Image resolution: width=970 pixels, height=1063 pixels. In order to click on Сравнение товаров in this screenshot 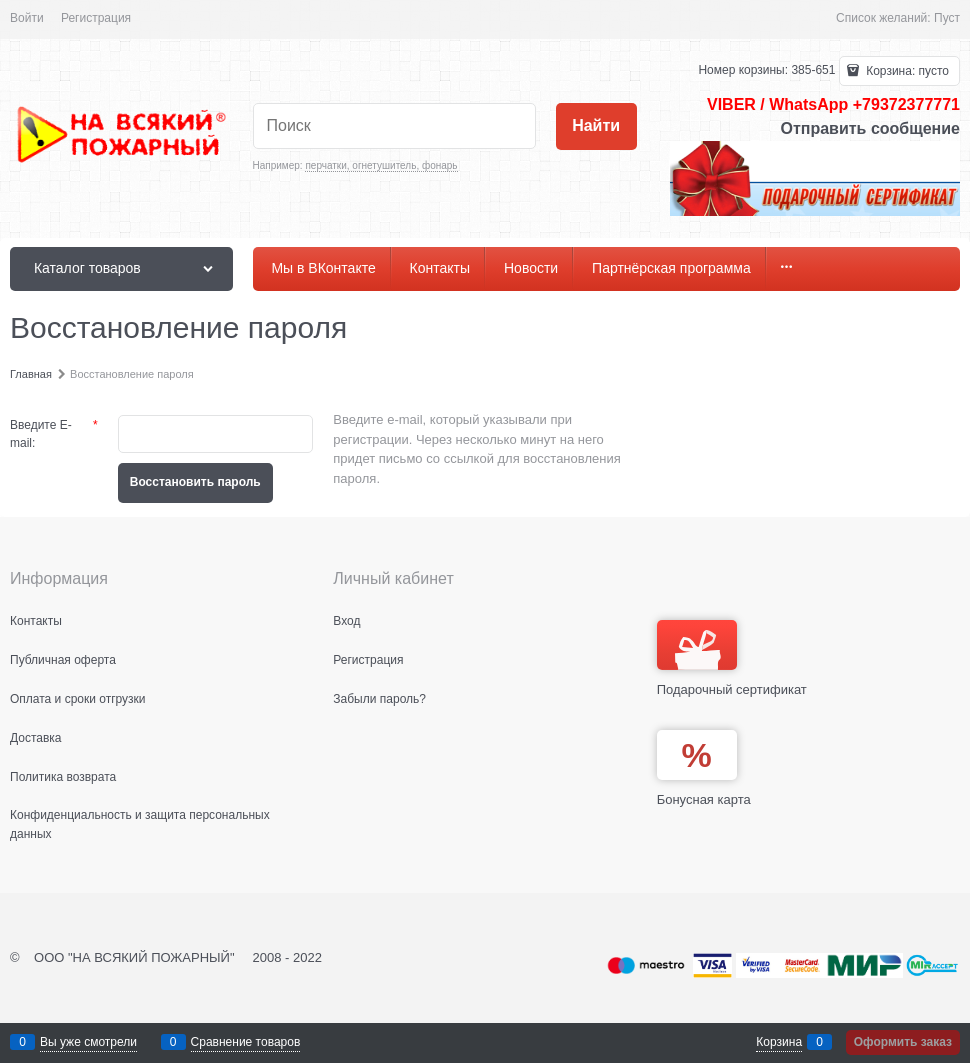, I will do `click(246, 1042)`.